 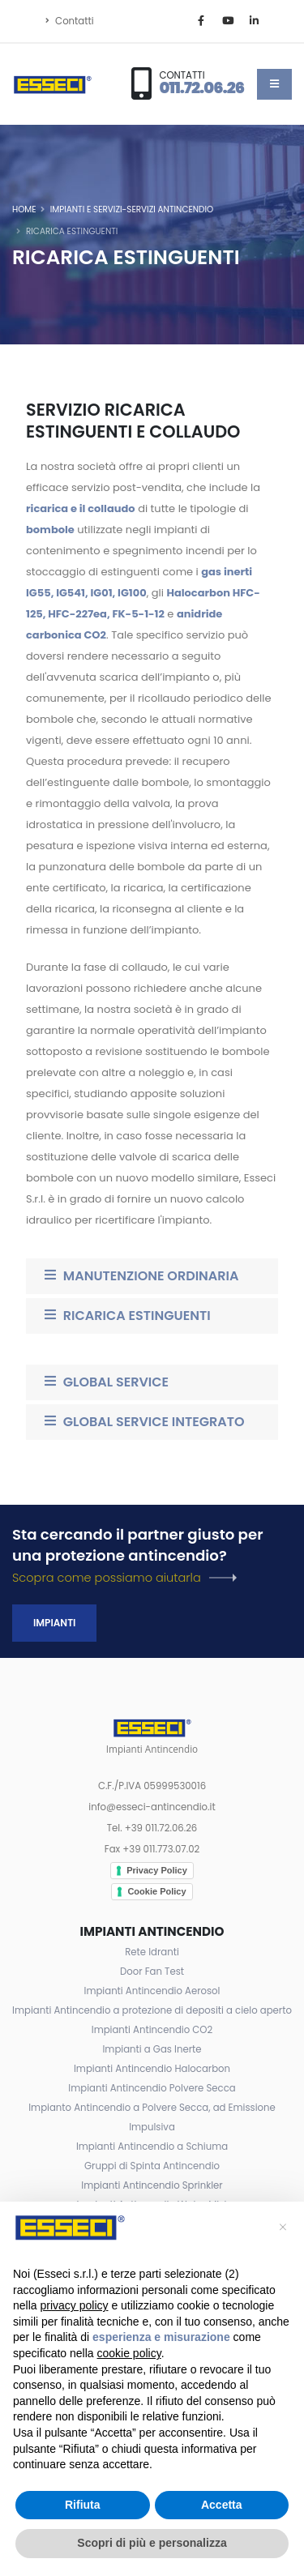 What do you see at coordinates (152, 2029) in the screenshot?
I see `Impianti Antincendio CO2` at bounding box center [152, 2029].